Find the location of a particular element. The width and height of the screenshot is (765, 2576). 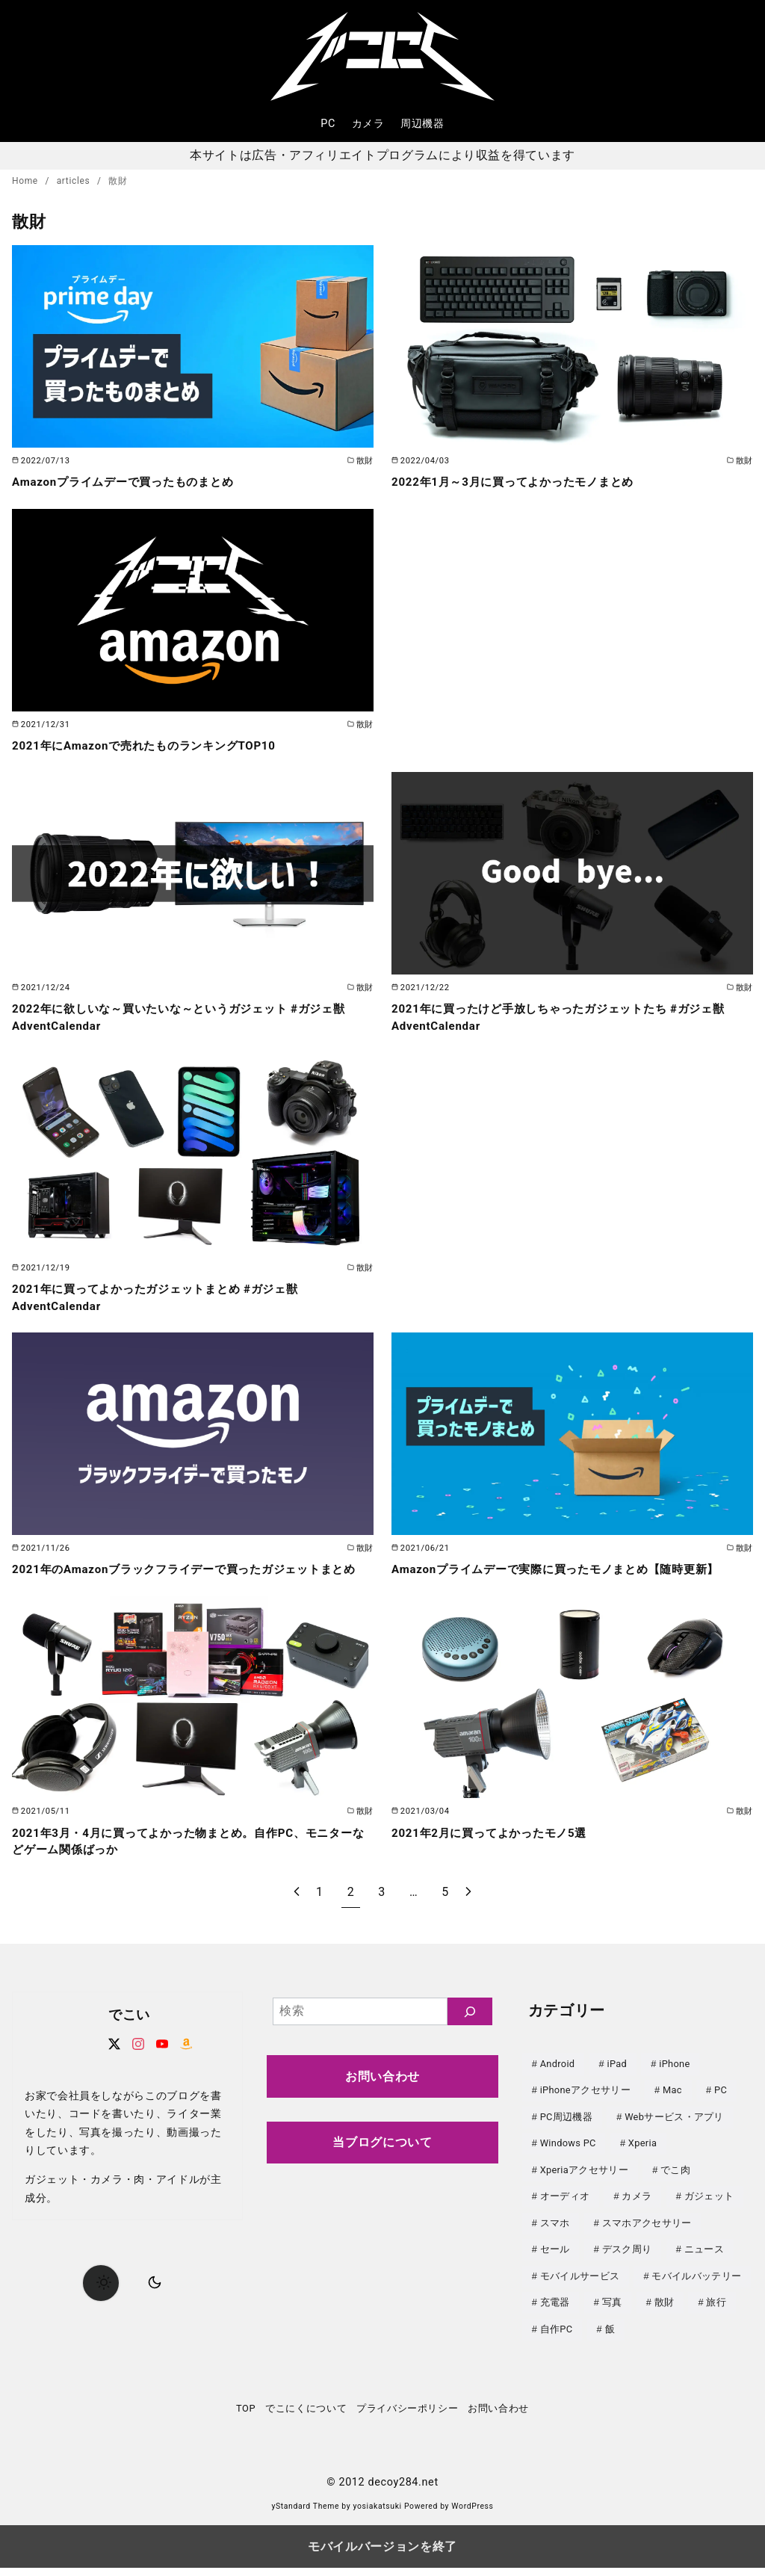

スマホアクセサリー [スマホアクセサリー (0個の項目)] is located at coordinates (647, 2234).